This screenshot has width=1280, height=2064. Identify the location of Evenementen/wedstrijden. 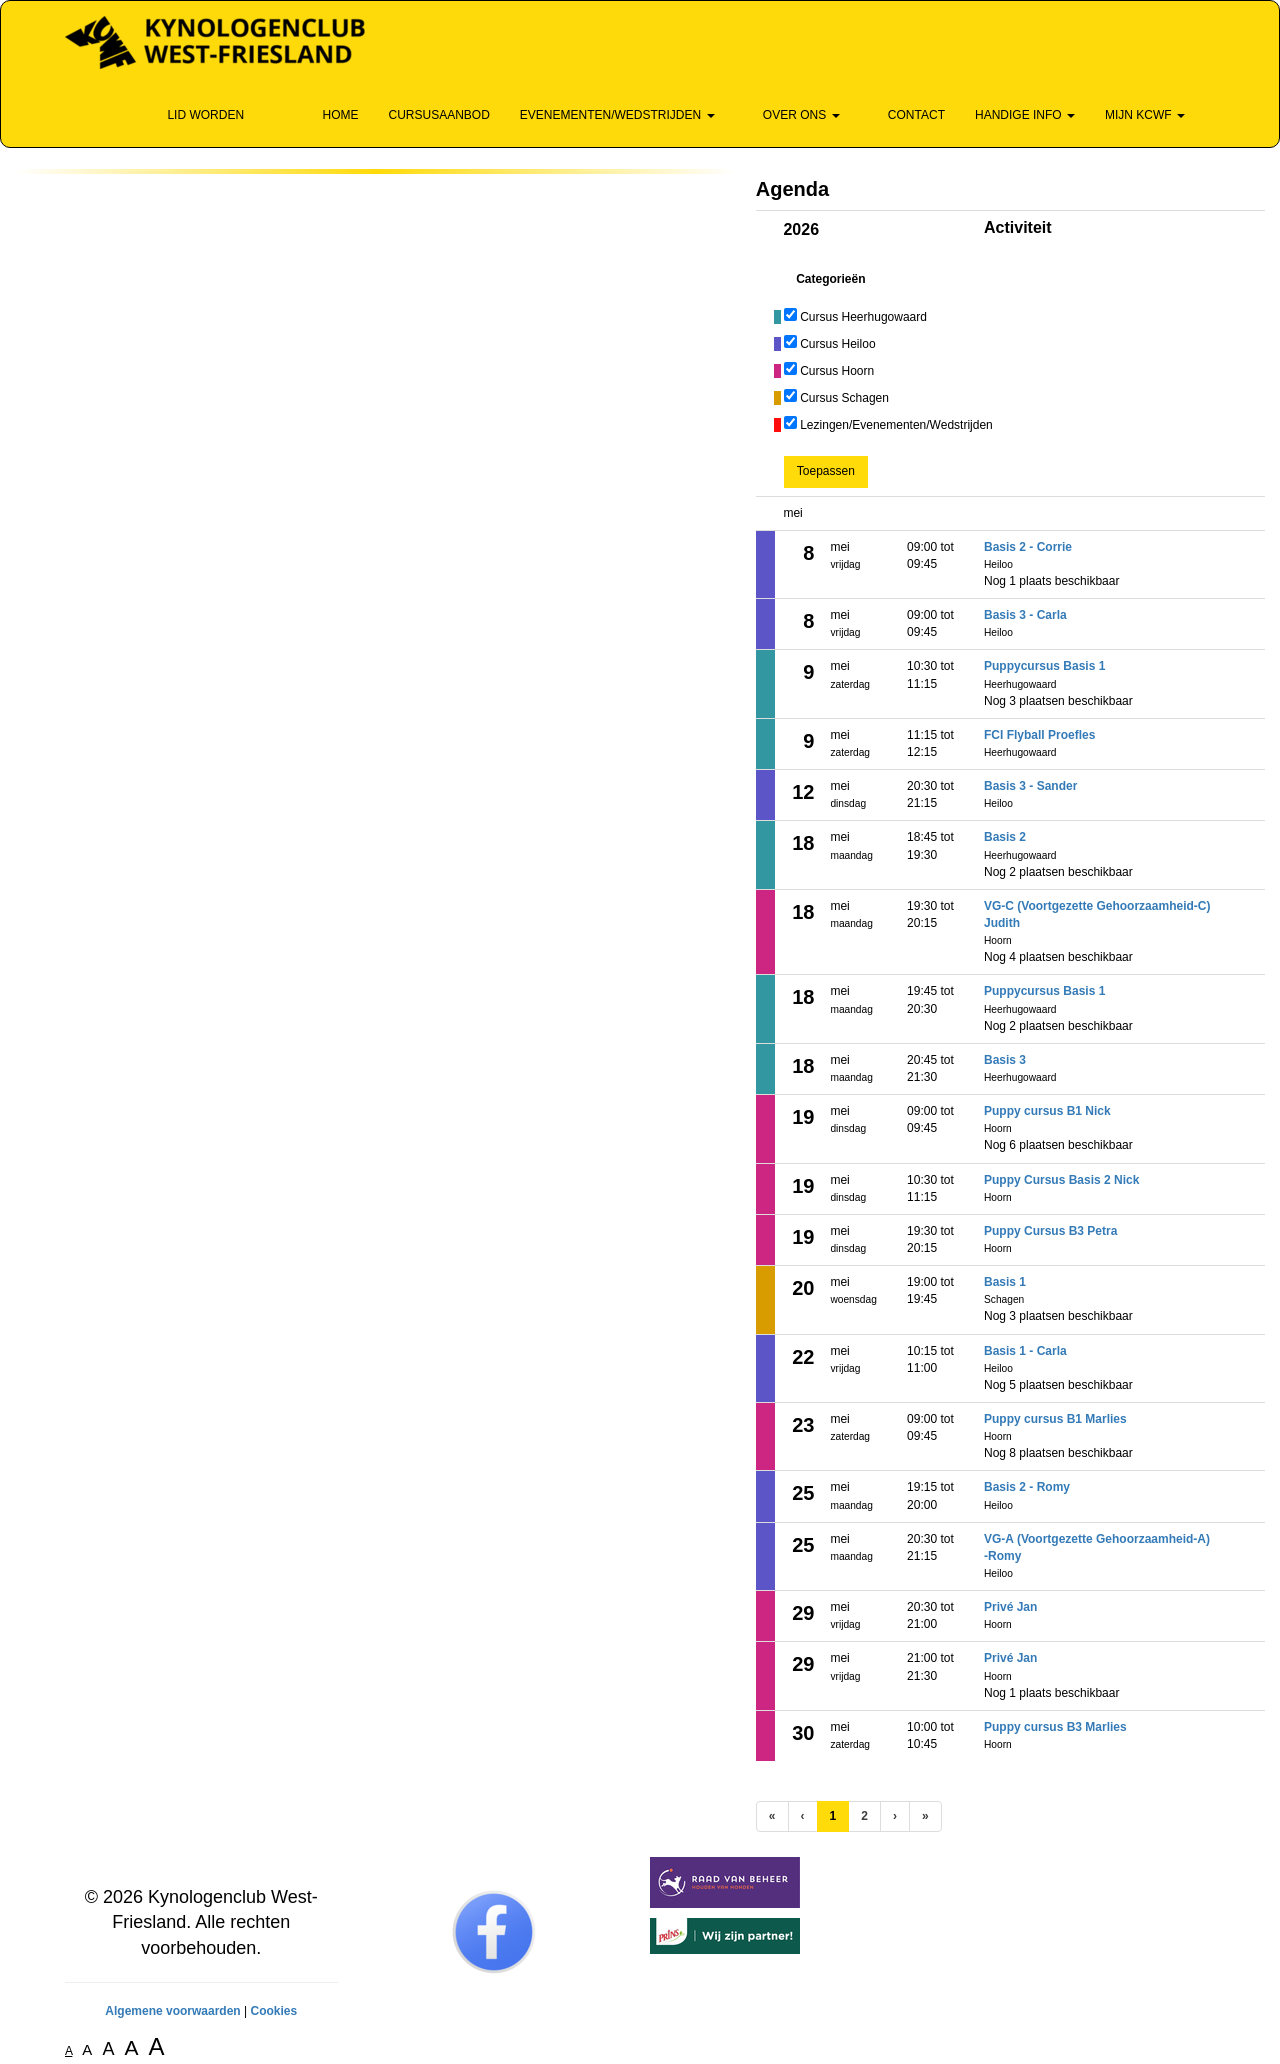
(617, 115).